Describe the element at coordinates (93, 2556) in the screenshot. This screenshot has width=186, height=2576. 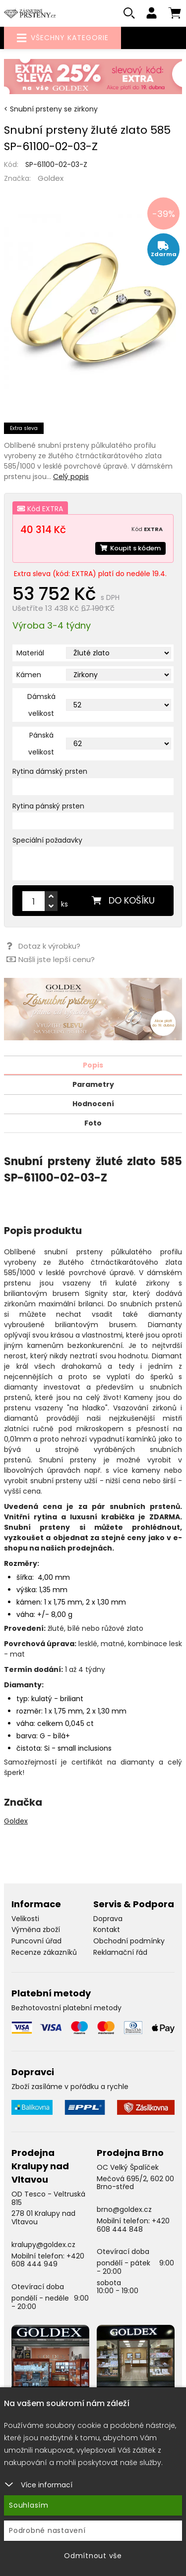
I see `Odmítnout vše` at that location.